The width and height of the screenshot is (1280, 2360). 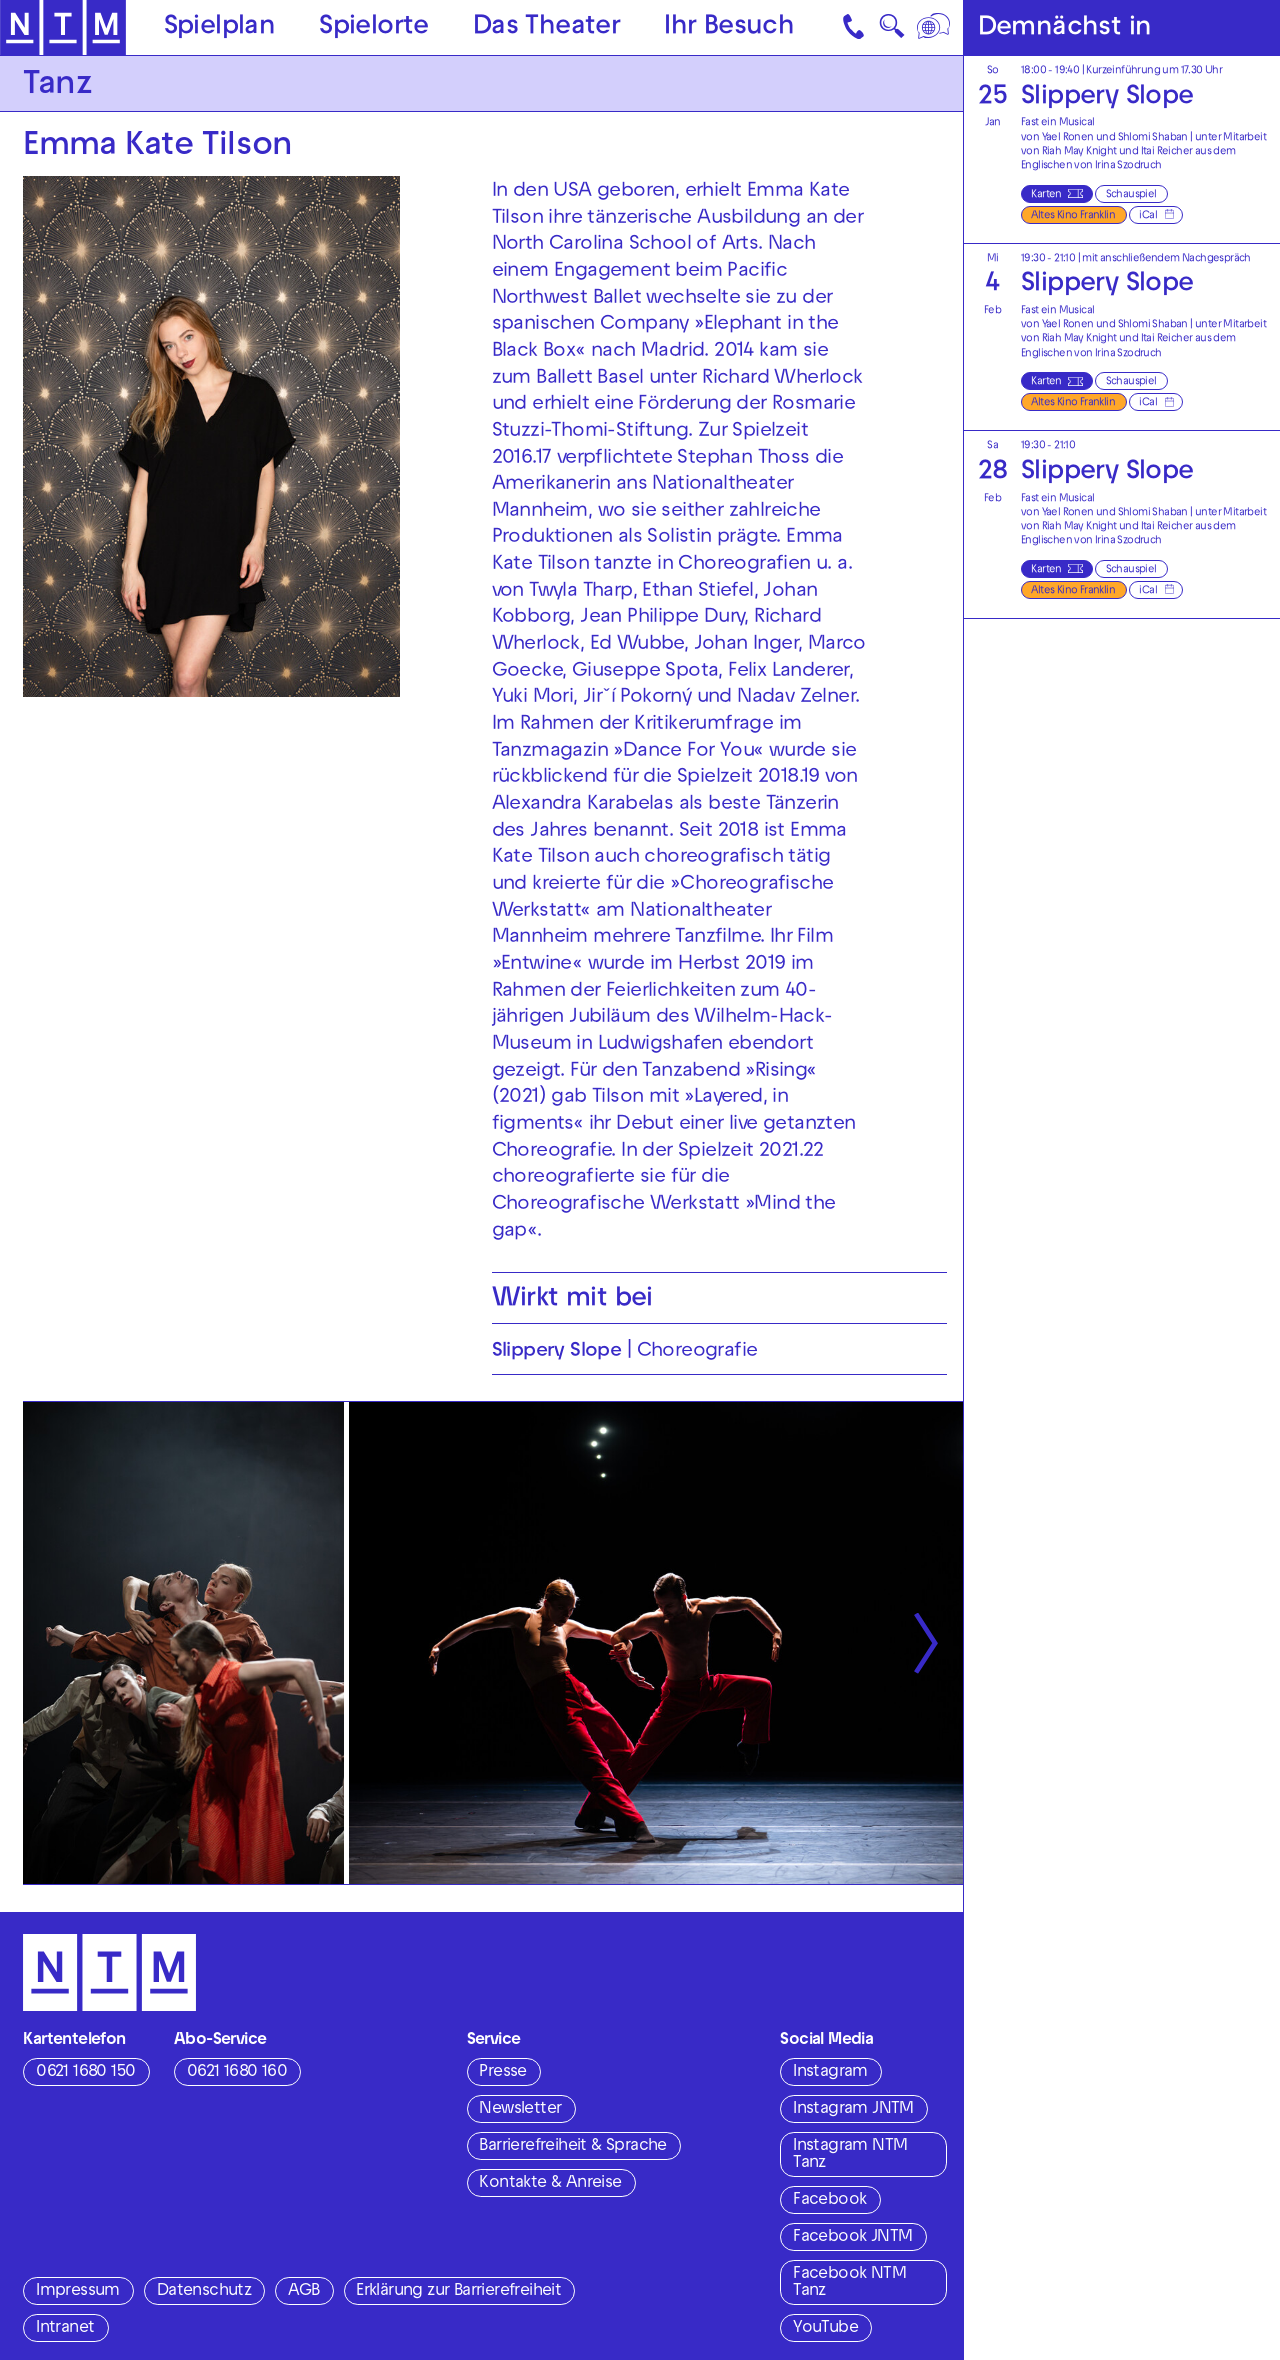 What do you see at coordinates (63, 28) in the screenshot?
I see `[Zur Startseite des NTM]` at bounding box center [63, 28].